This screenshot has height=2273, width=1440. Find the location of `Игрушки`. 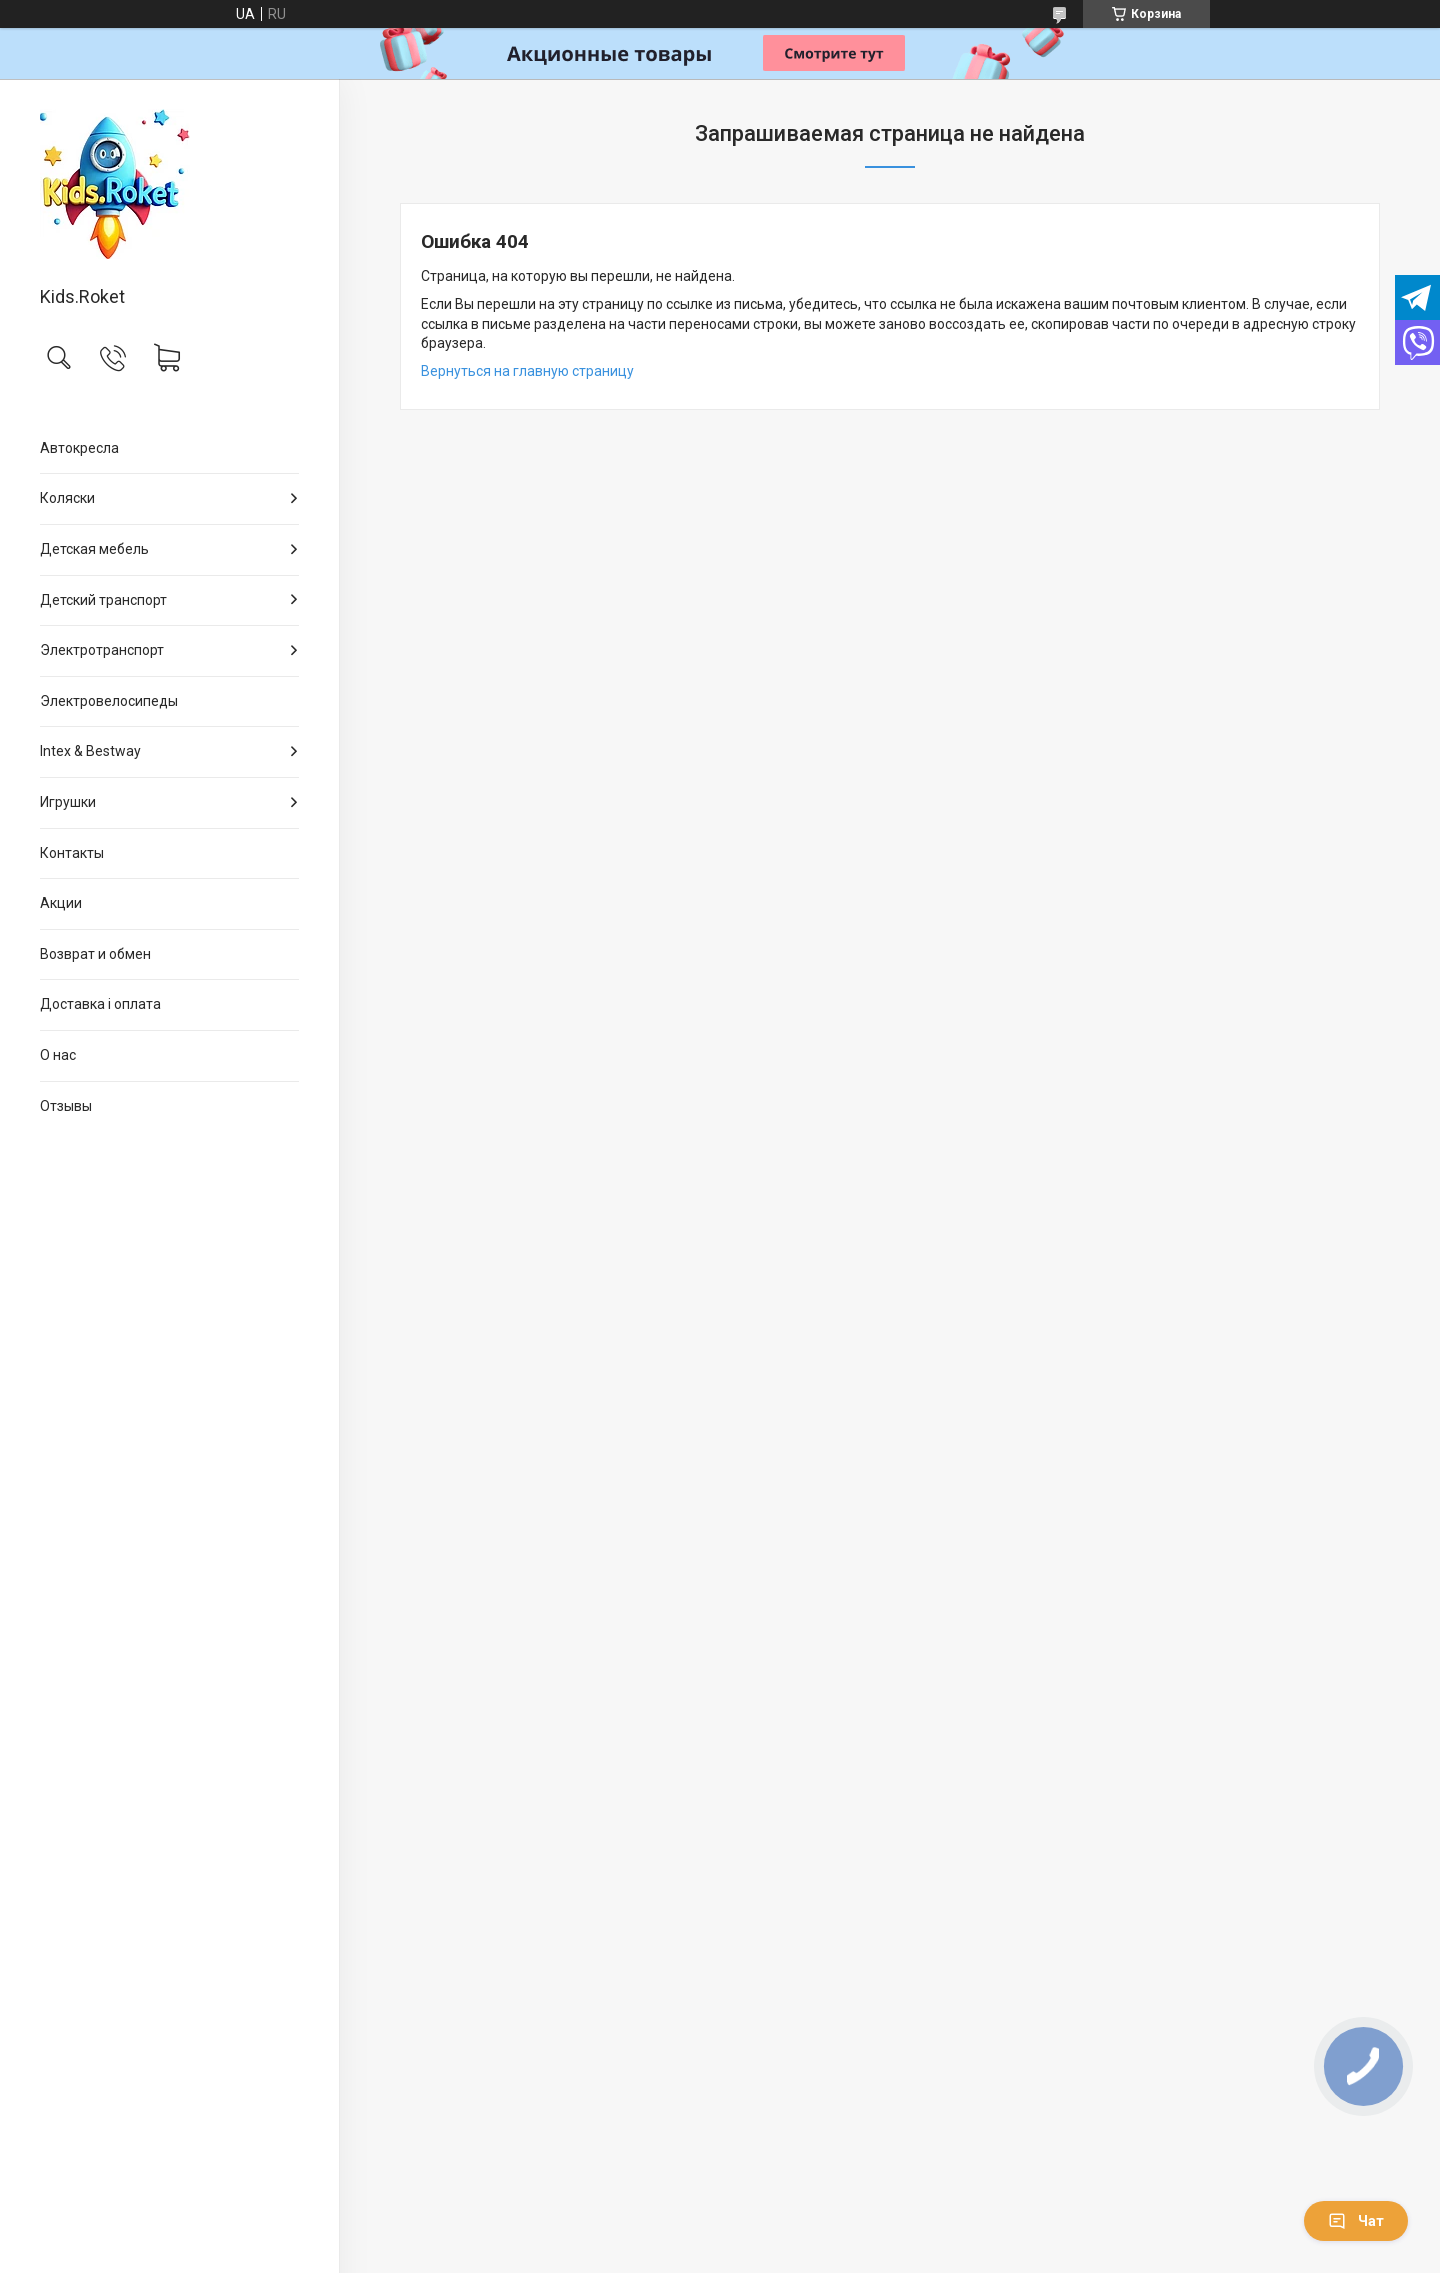

Игрушки is located at coordinates (68, 802).